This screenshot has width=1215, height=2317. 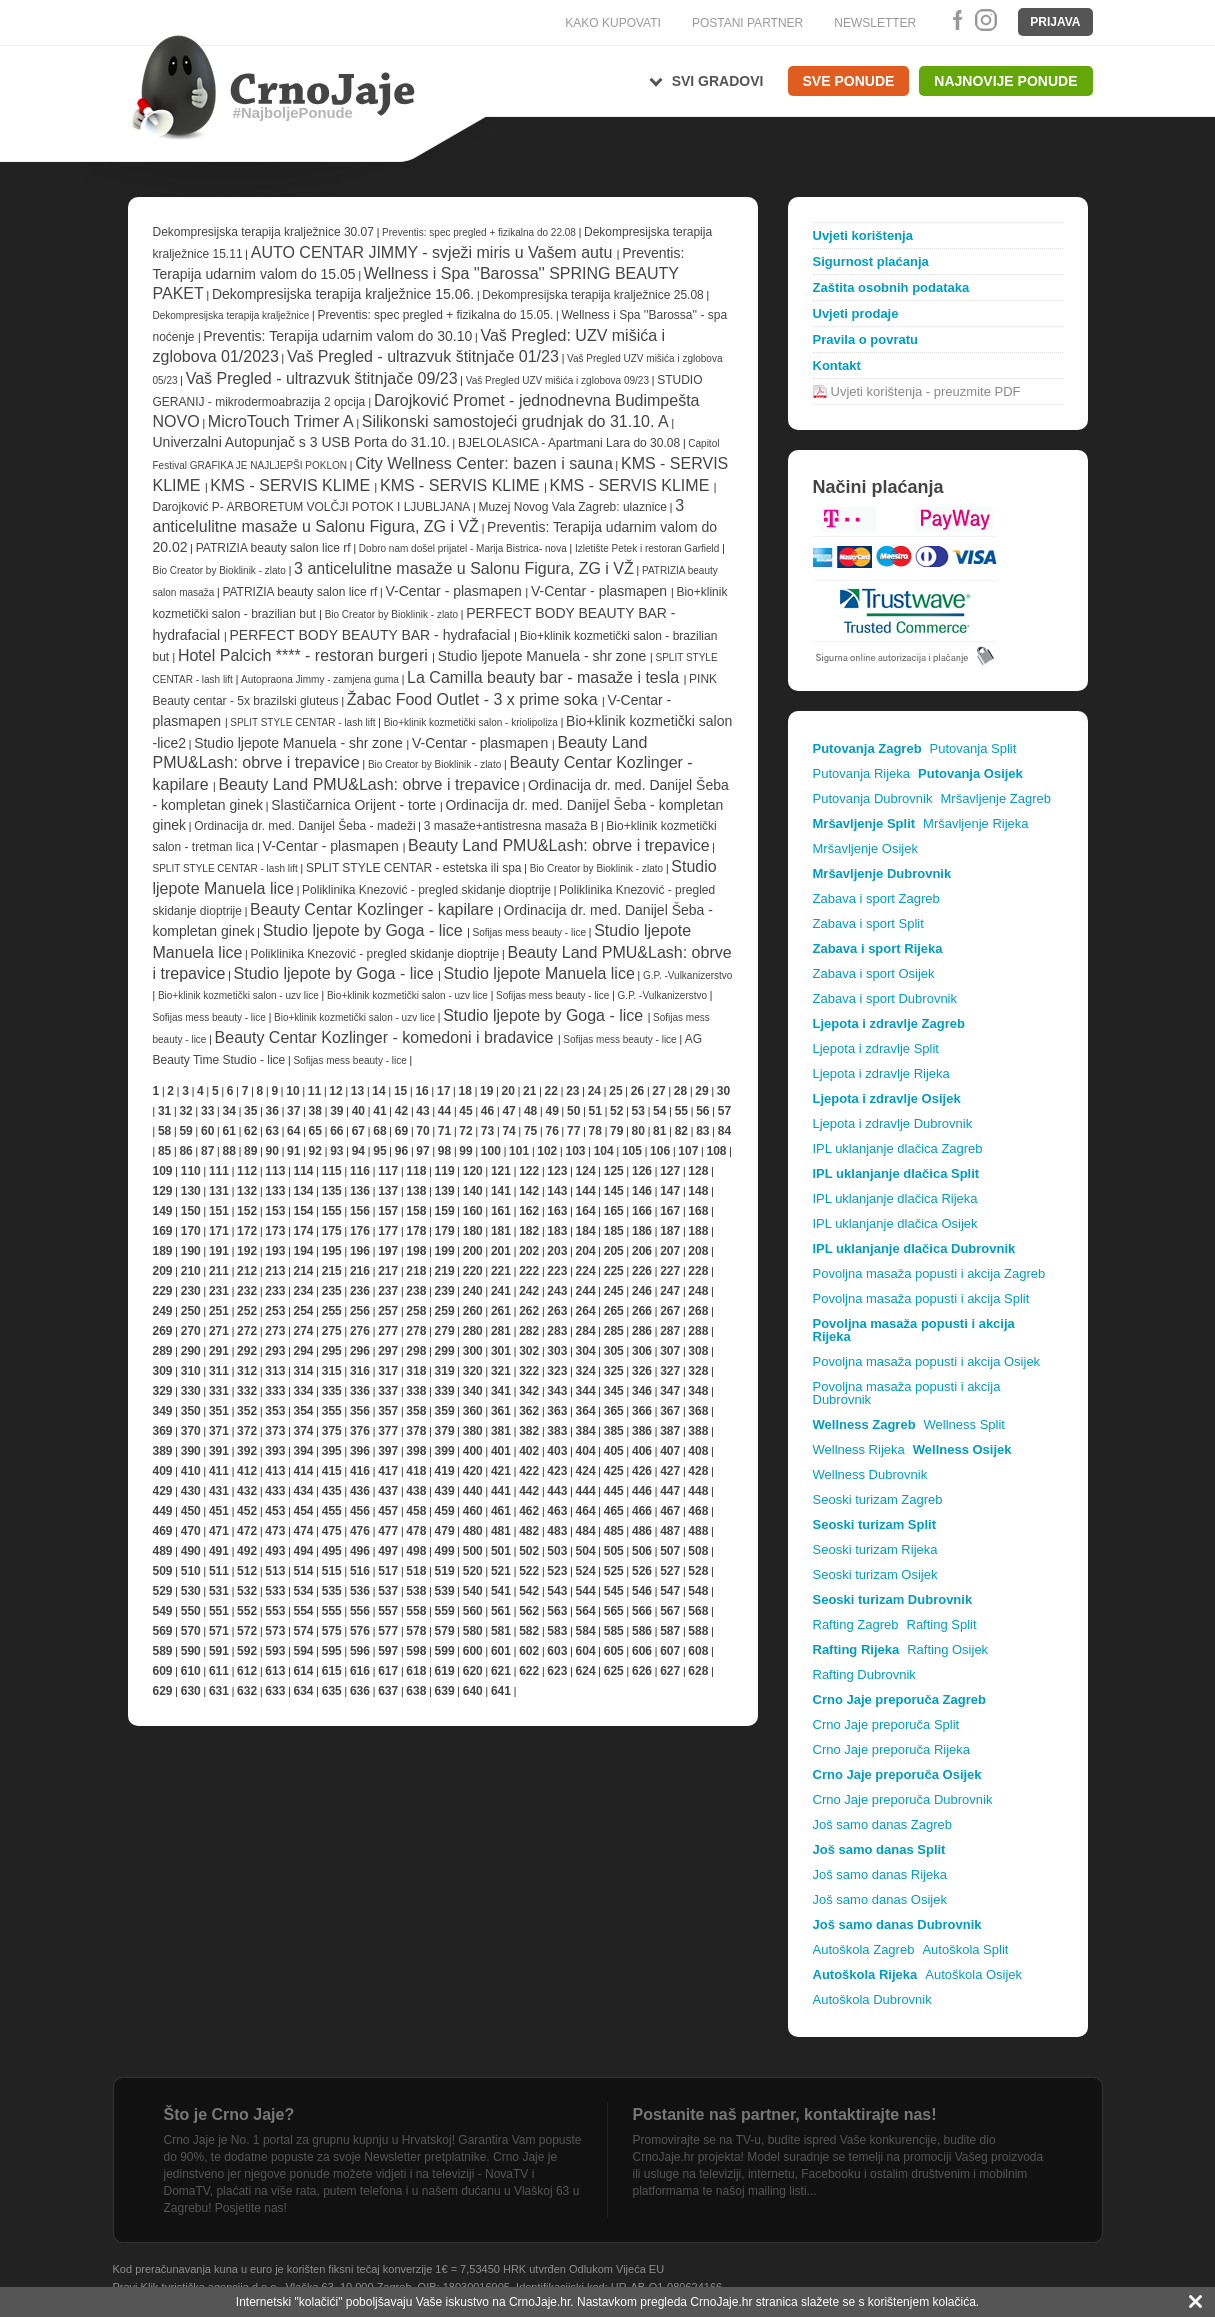 I want to click on 330, so click(x=191, y=1391).